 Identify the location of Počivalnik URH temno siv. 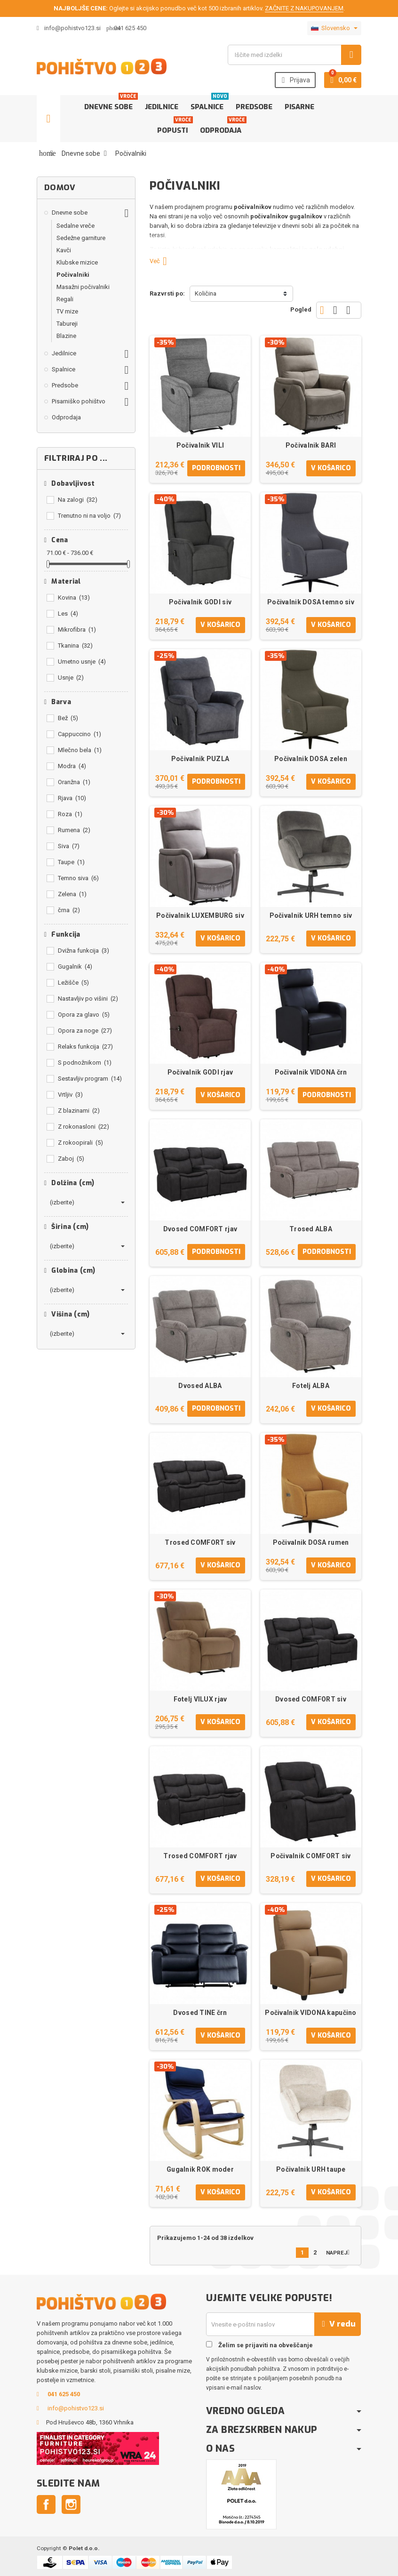
(311, 915).